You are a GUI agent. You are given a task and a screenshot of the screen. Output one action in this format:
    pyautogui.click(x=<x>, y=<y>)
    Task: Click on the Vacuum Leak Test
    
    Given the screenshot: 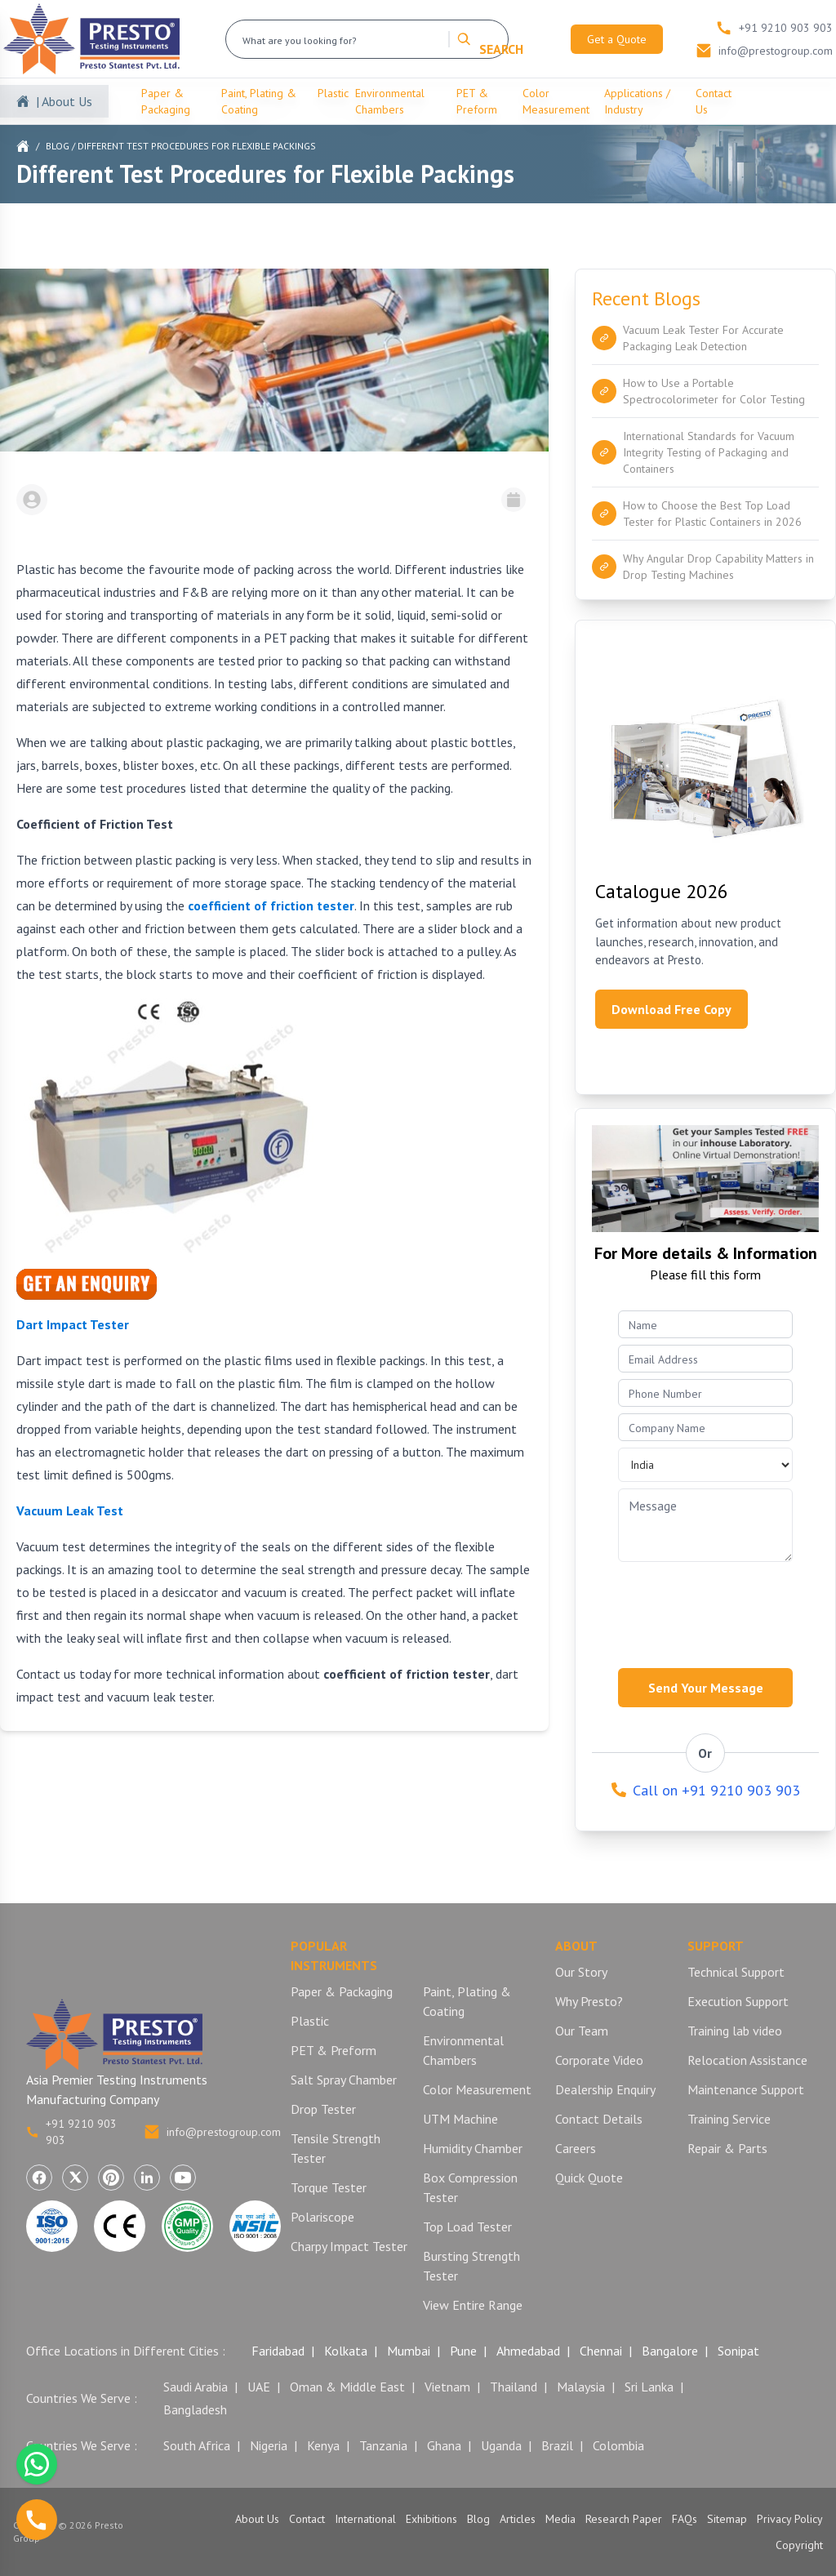 What is the action you would take?
    pyautogui.click(x=69, y=1510)
    